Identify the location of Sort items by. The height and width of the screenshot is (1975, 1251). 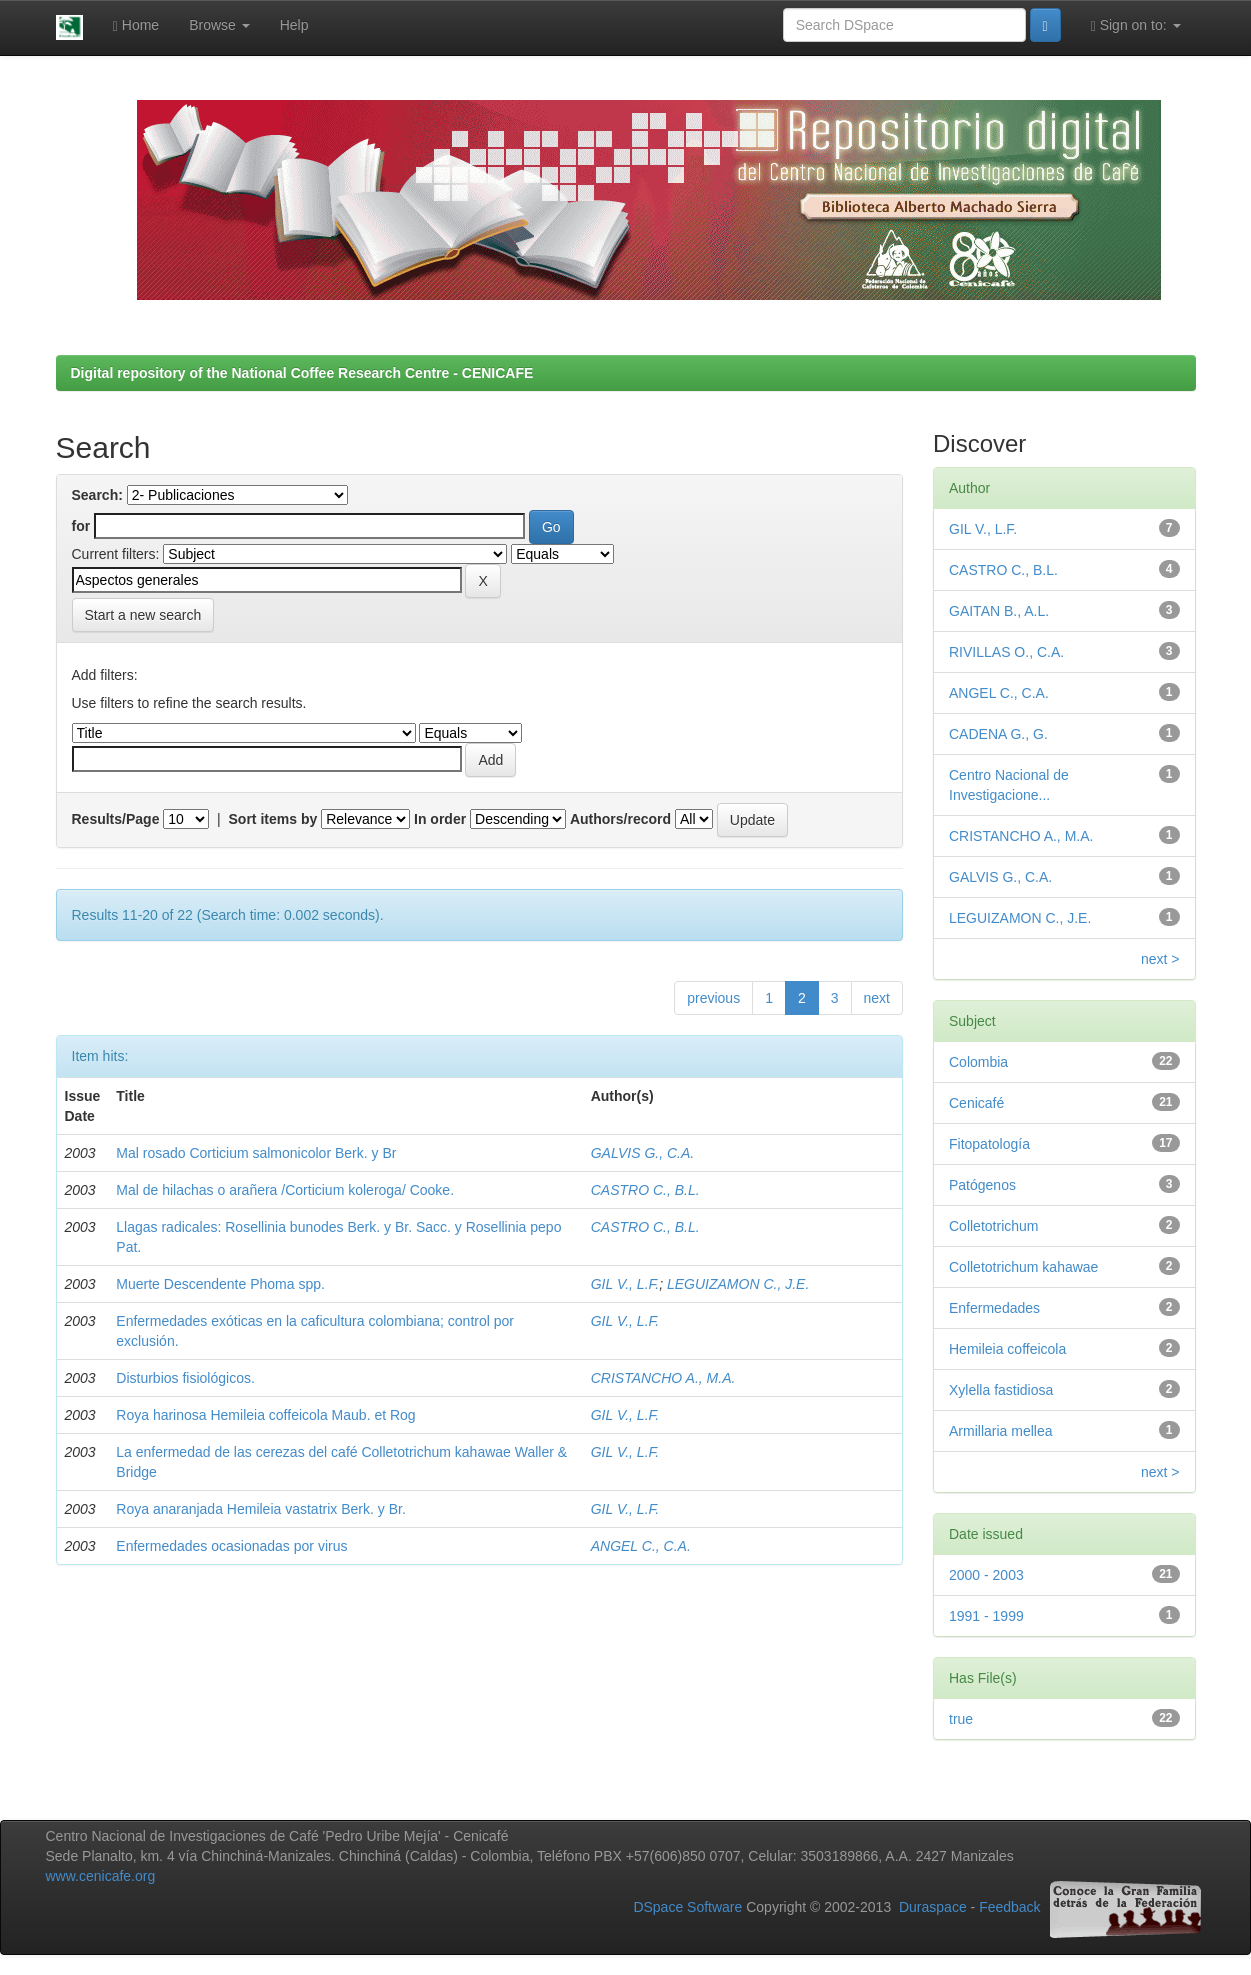
(273, 819).